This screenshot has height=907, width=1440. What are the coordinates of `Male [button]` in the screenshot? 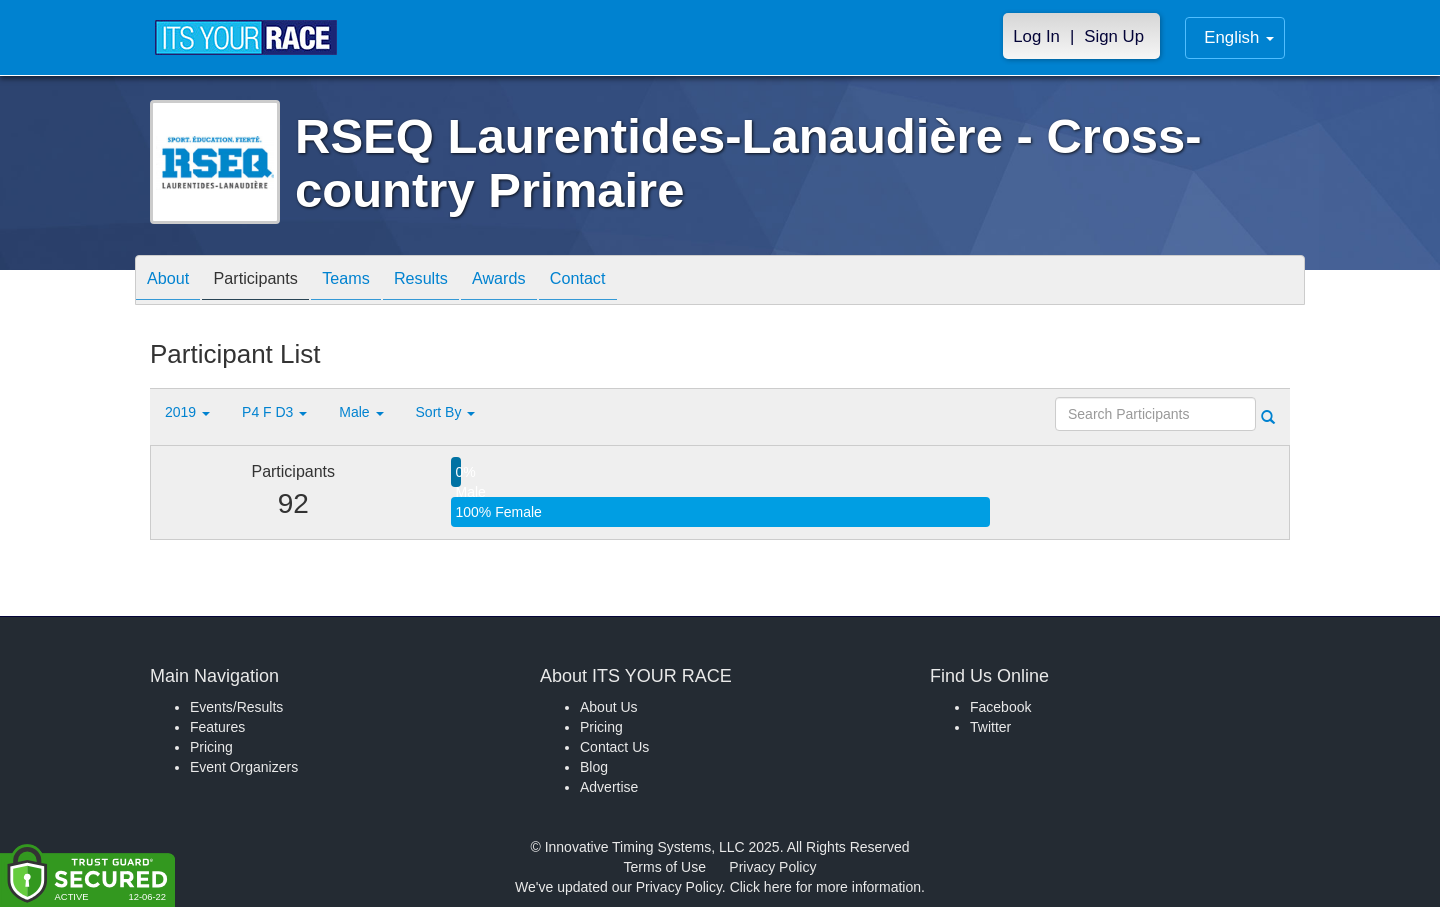 It's located at (361, 412).